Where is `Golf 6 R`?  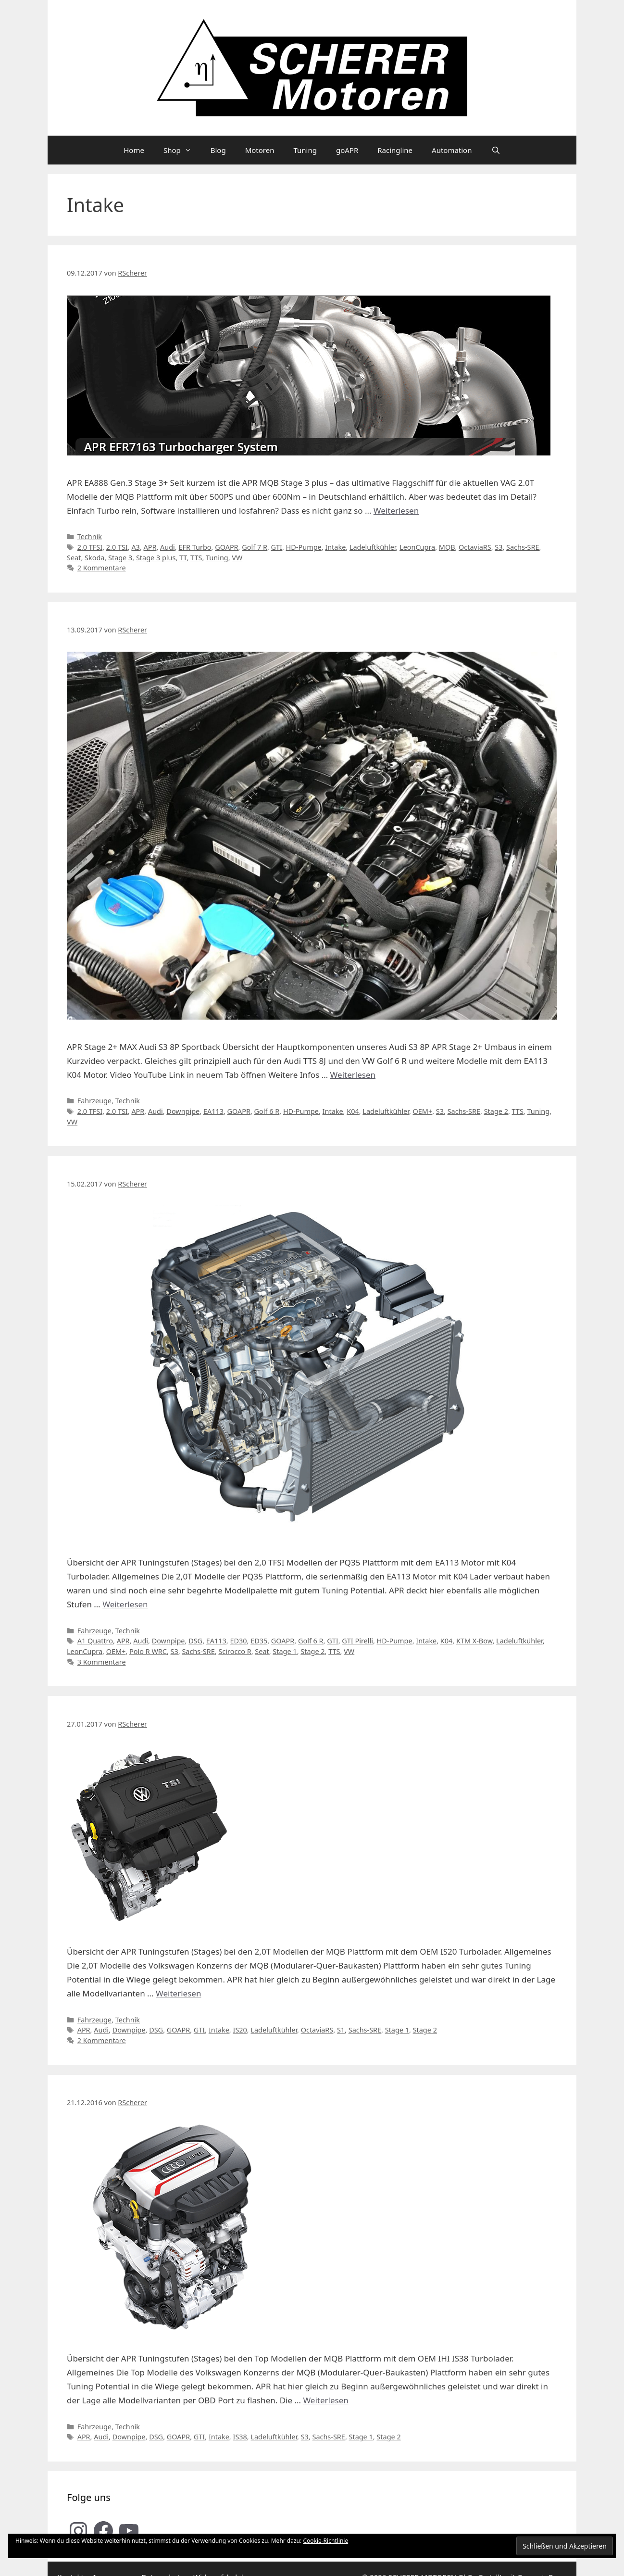
Golf 6 R is located at coordinates (267, 1111).